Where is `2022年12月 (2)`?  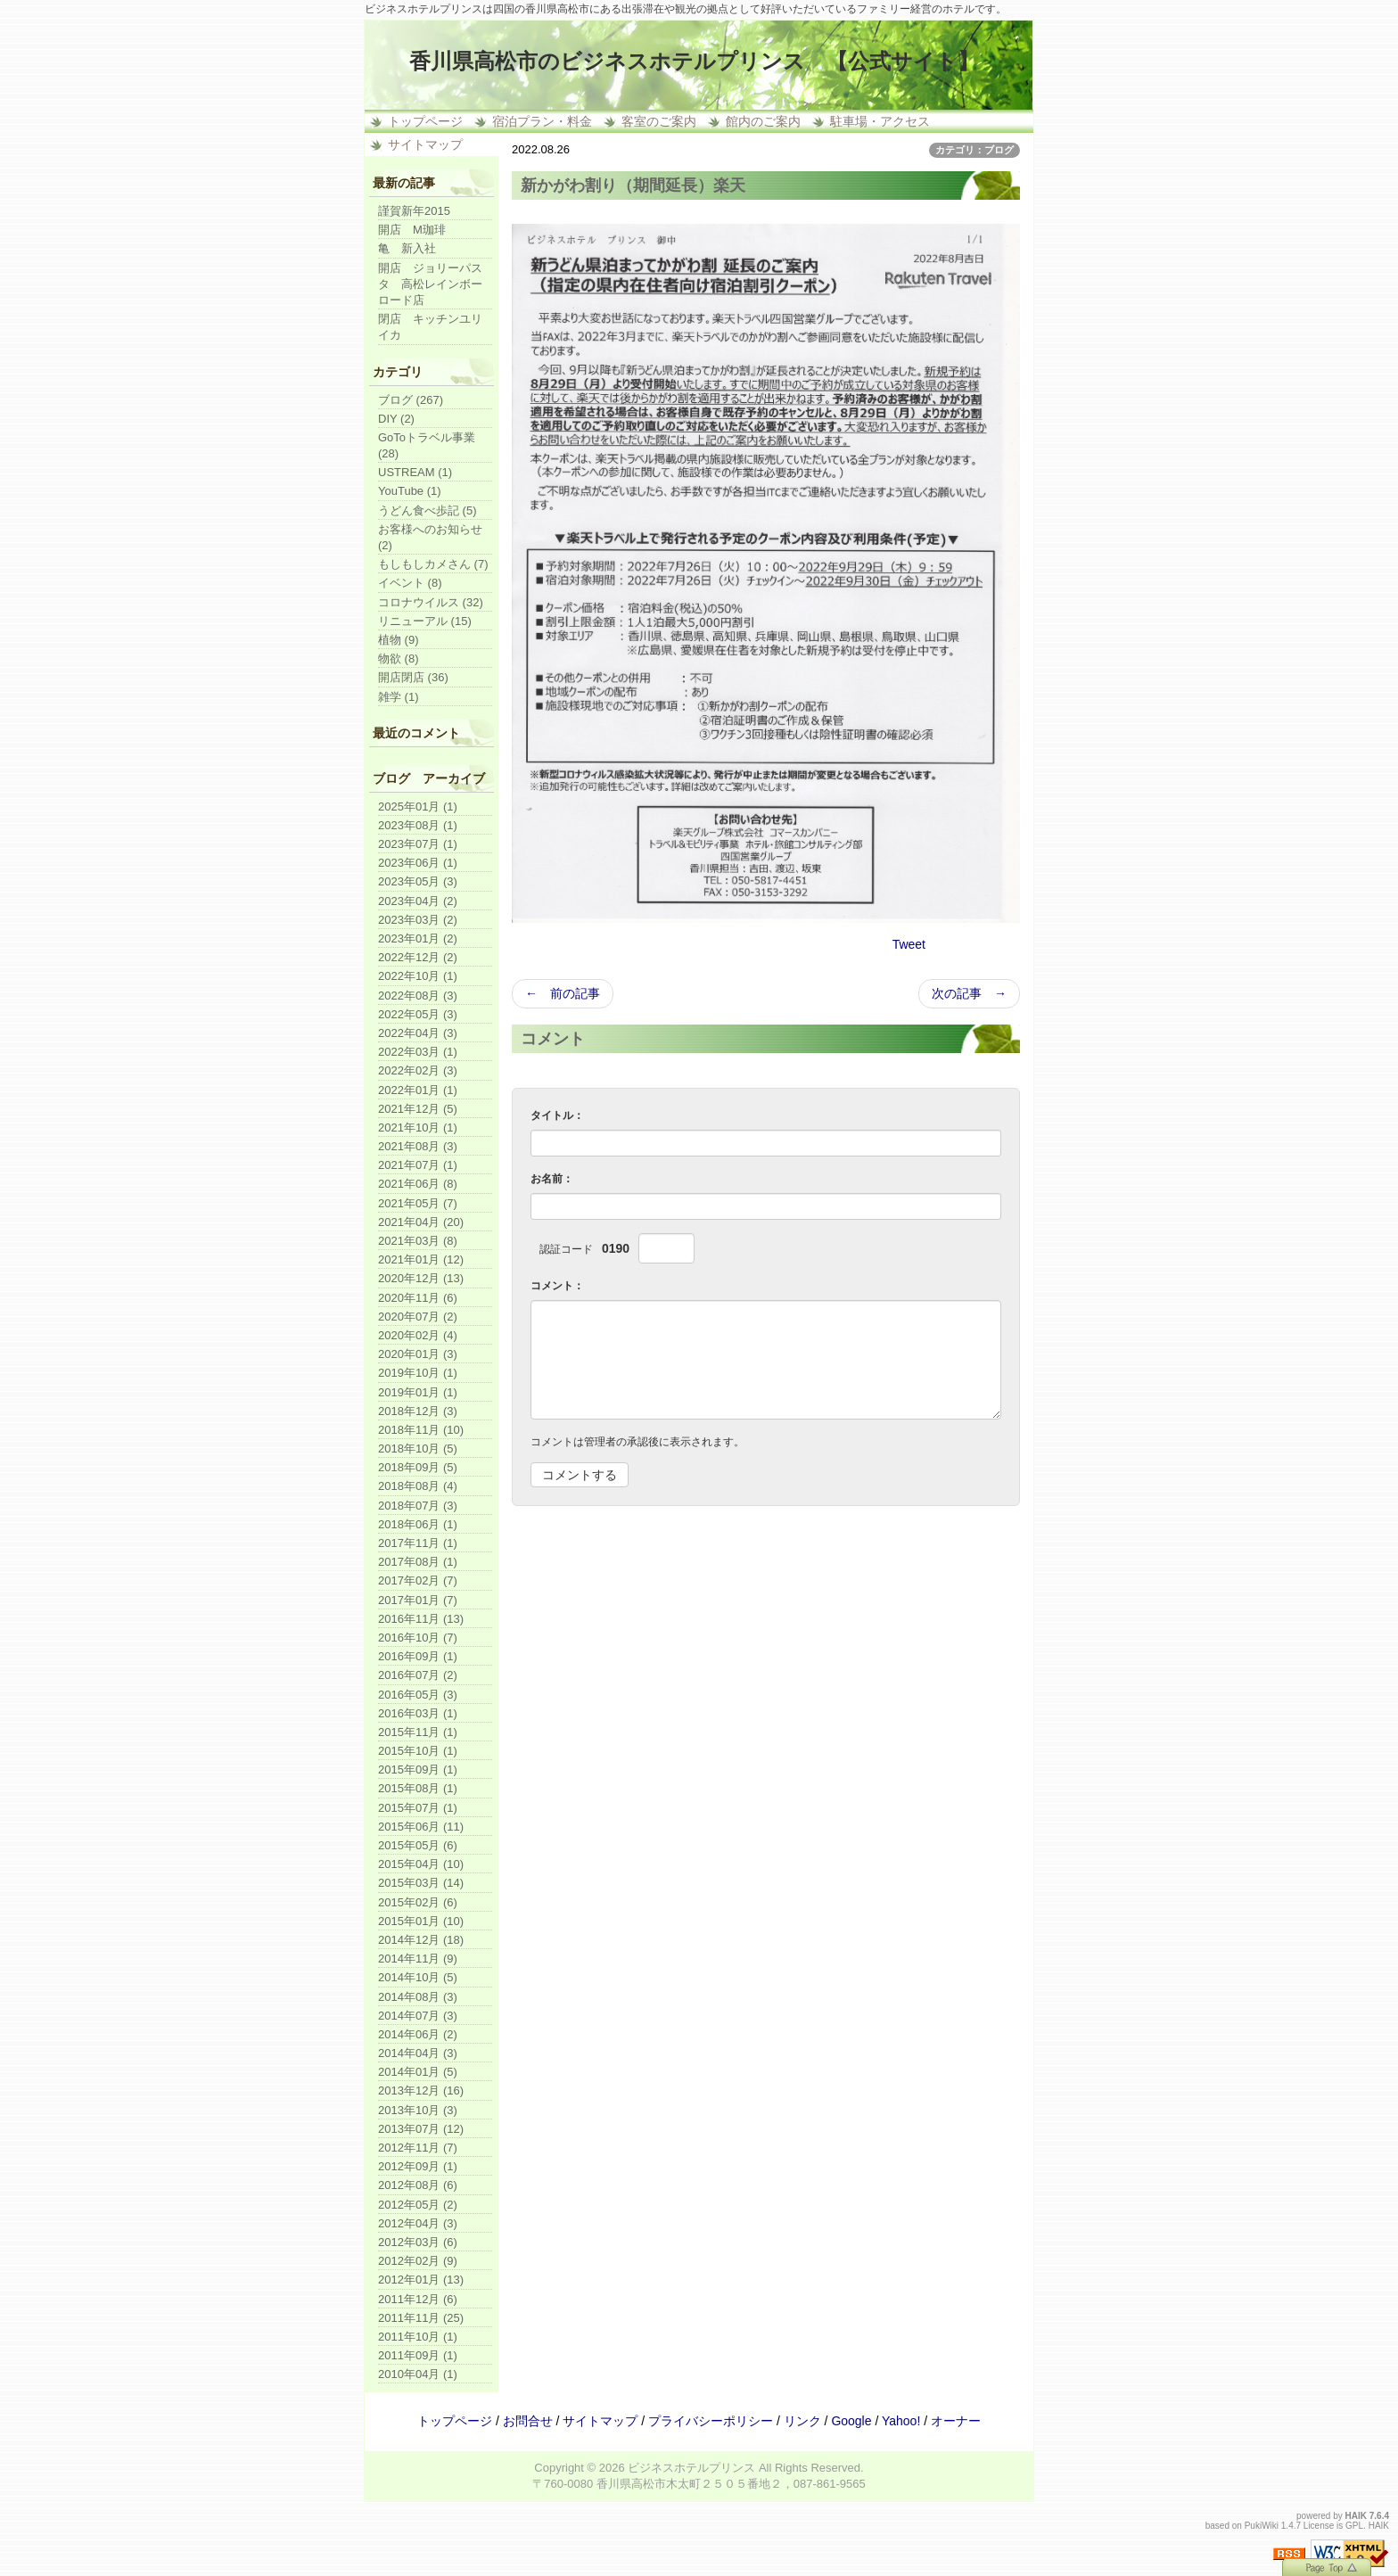 2022年12月 (2) is located at coordinates (417, 957).